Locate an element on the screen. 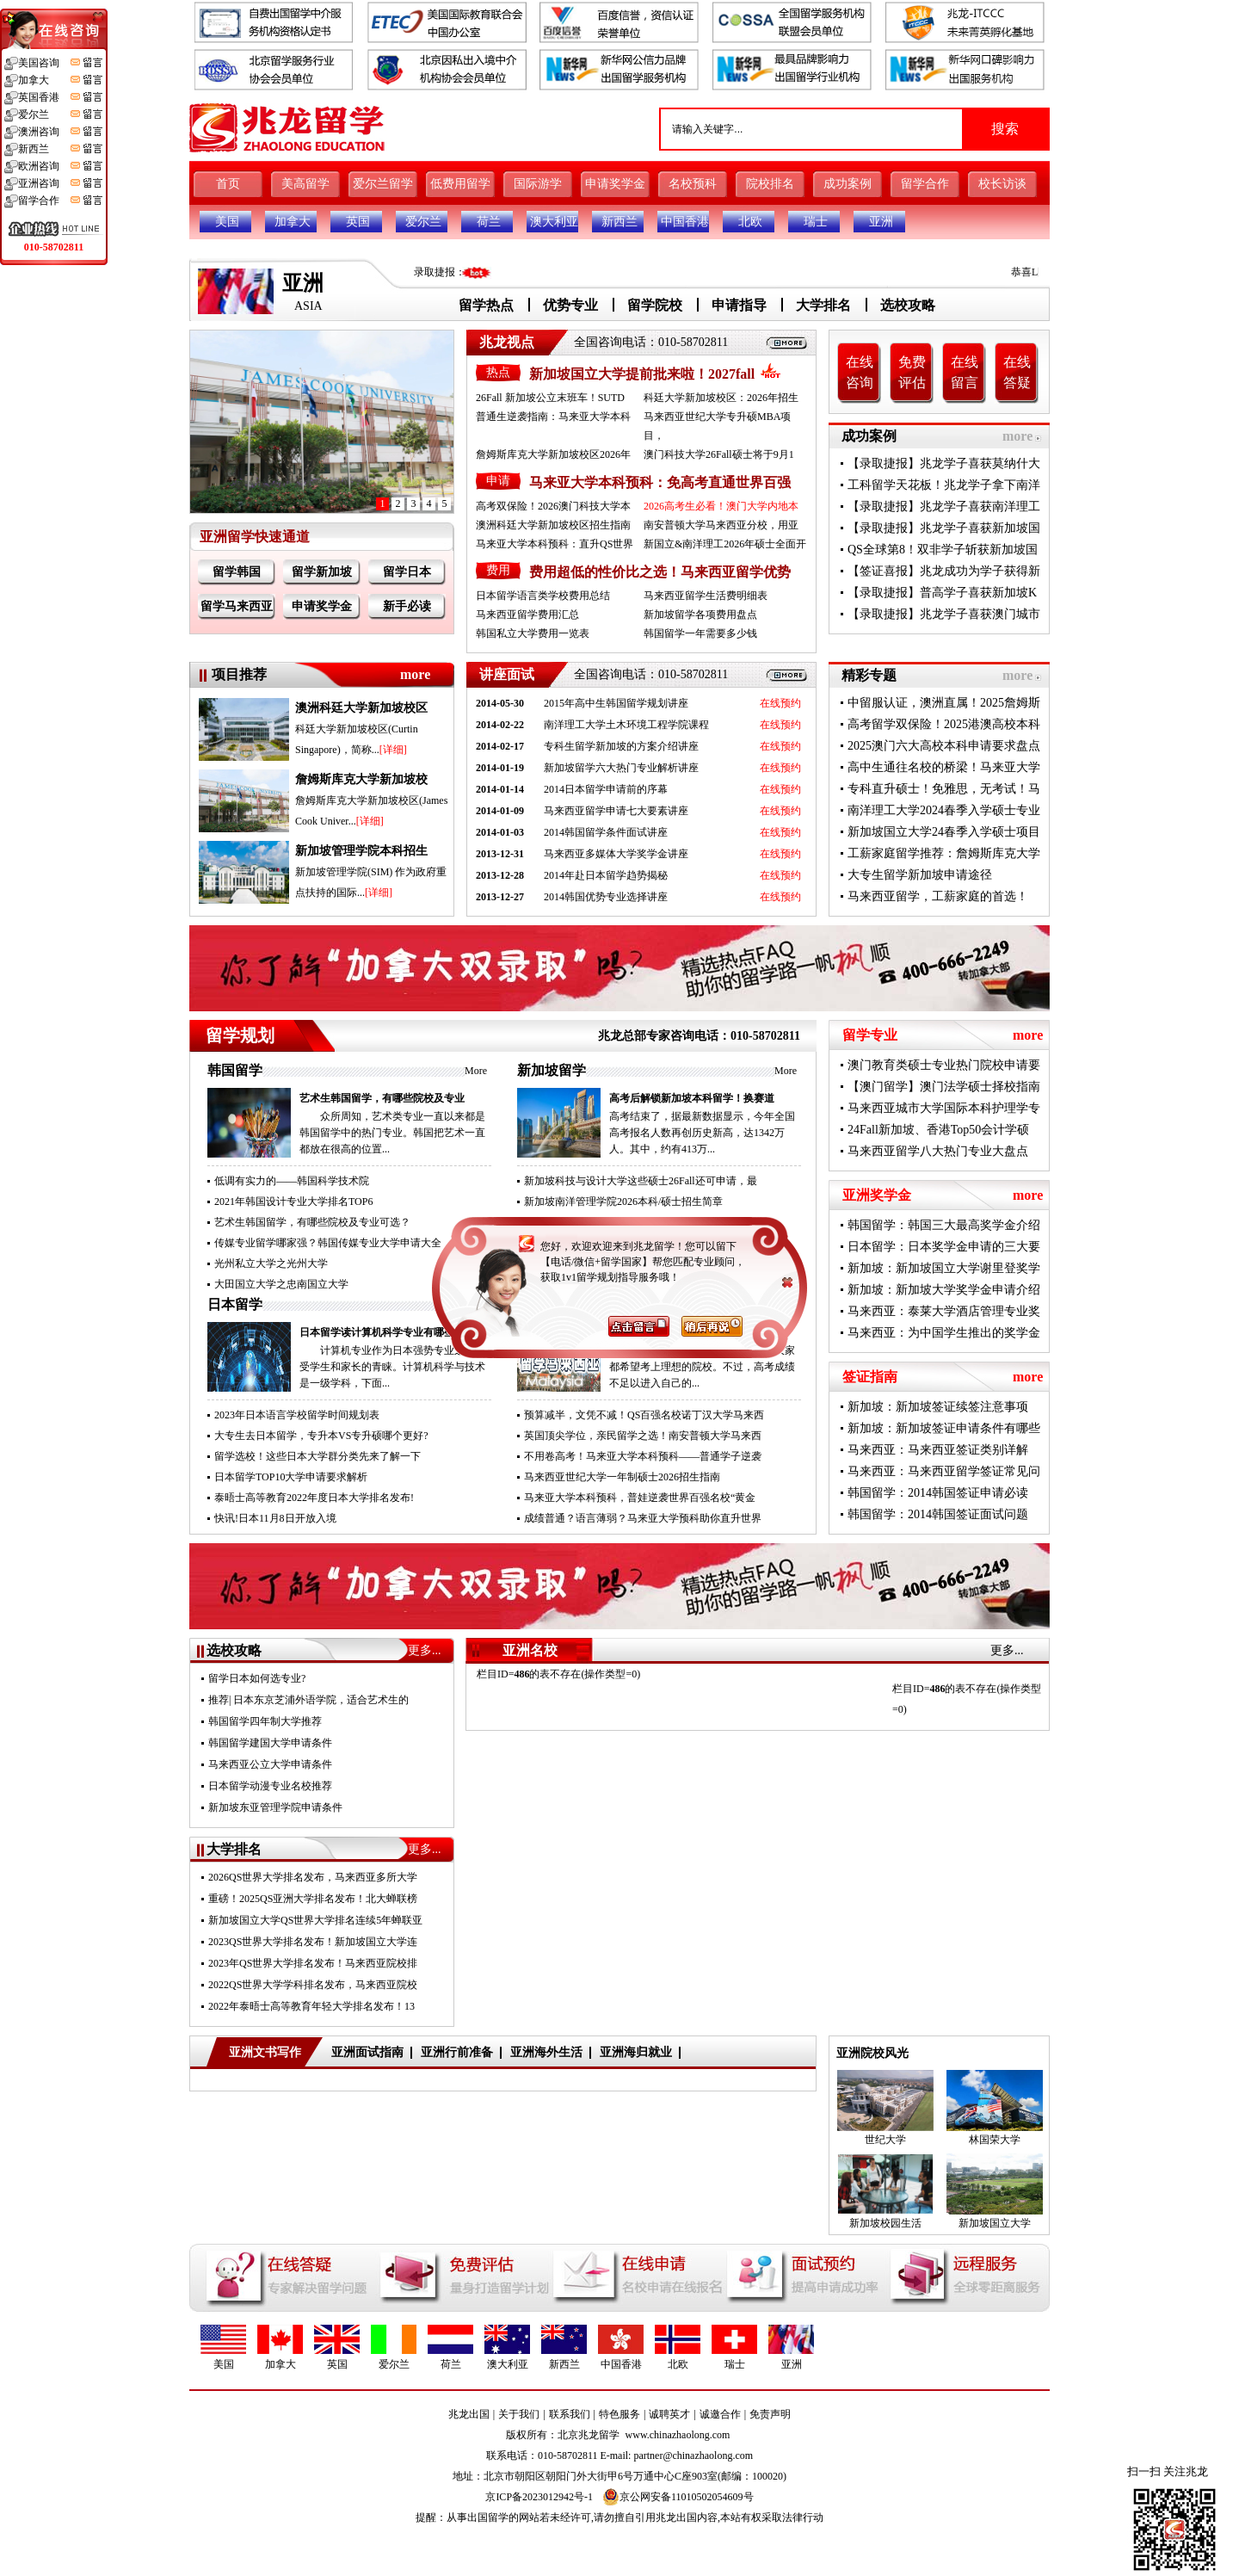 The image size is (1239, 2576). 新国立&南洋理工2026年硕士全面开 is located at coordinates (725, 544).